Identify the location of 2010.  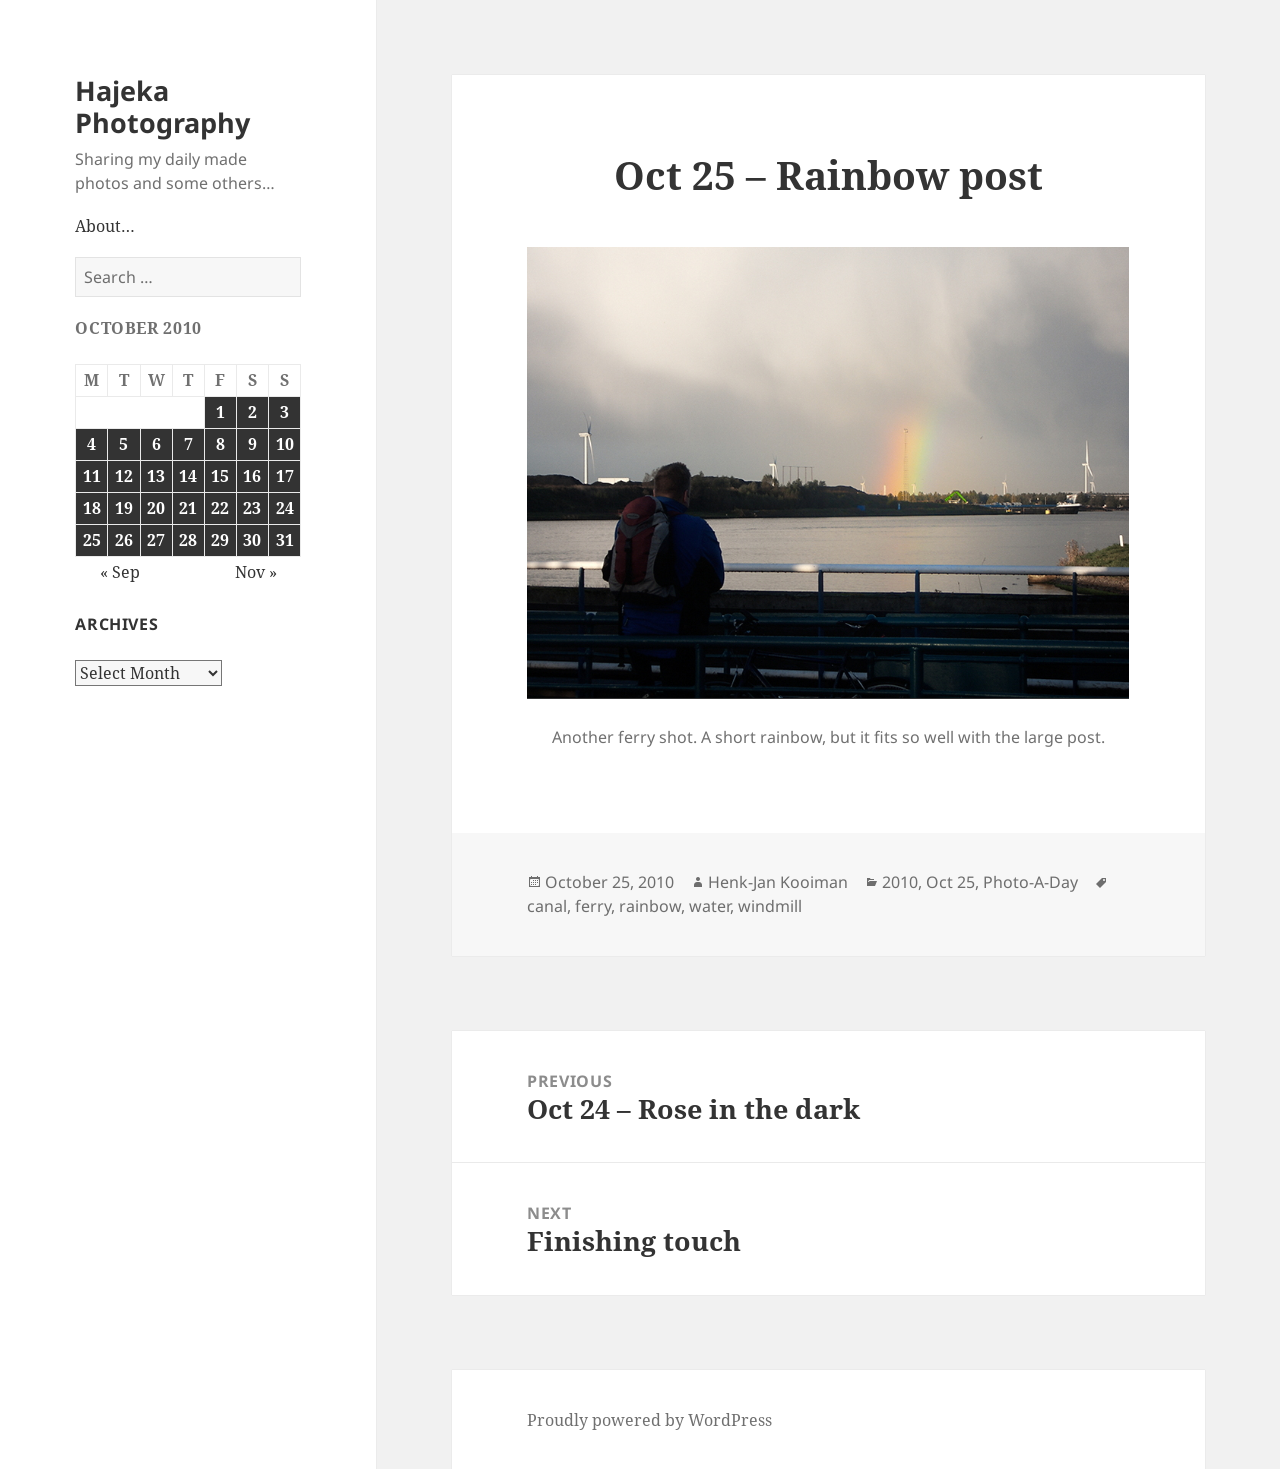
(900, 882).